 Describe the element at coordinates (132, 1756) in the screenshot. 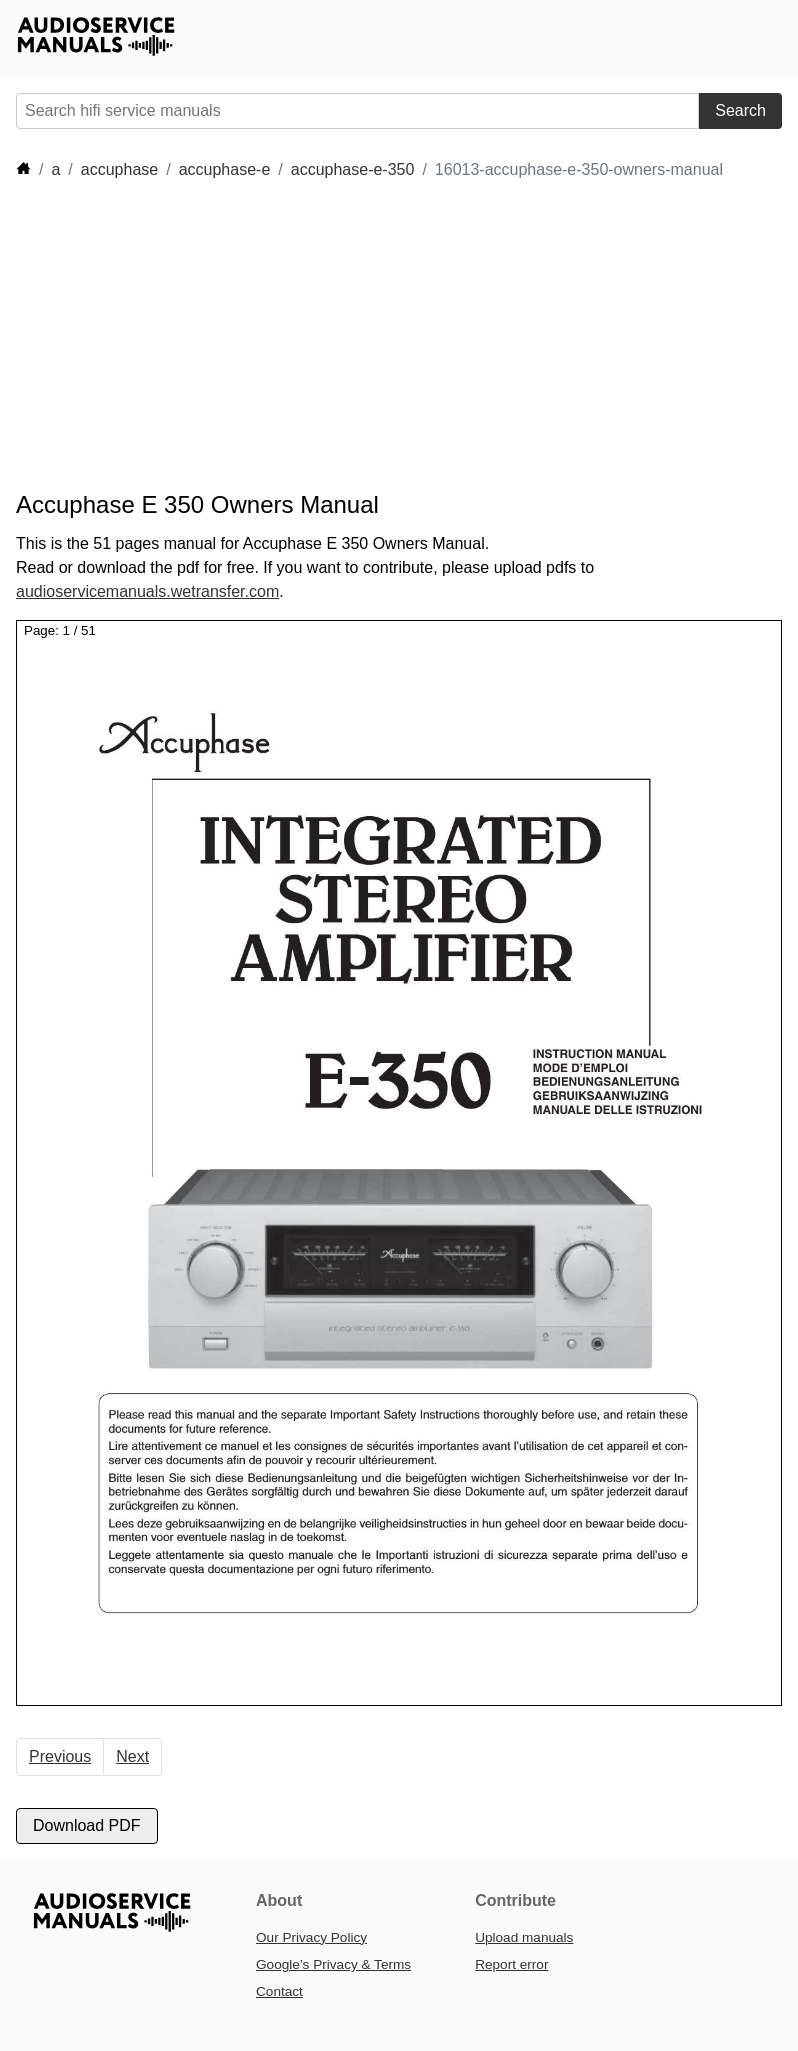

I see `Next` at that location.